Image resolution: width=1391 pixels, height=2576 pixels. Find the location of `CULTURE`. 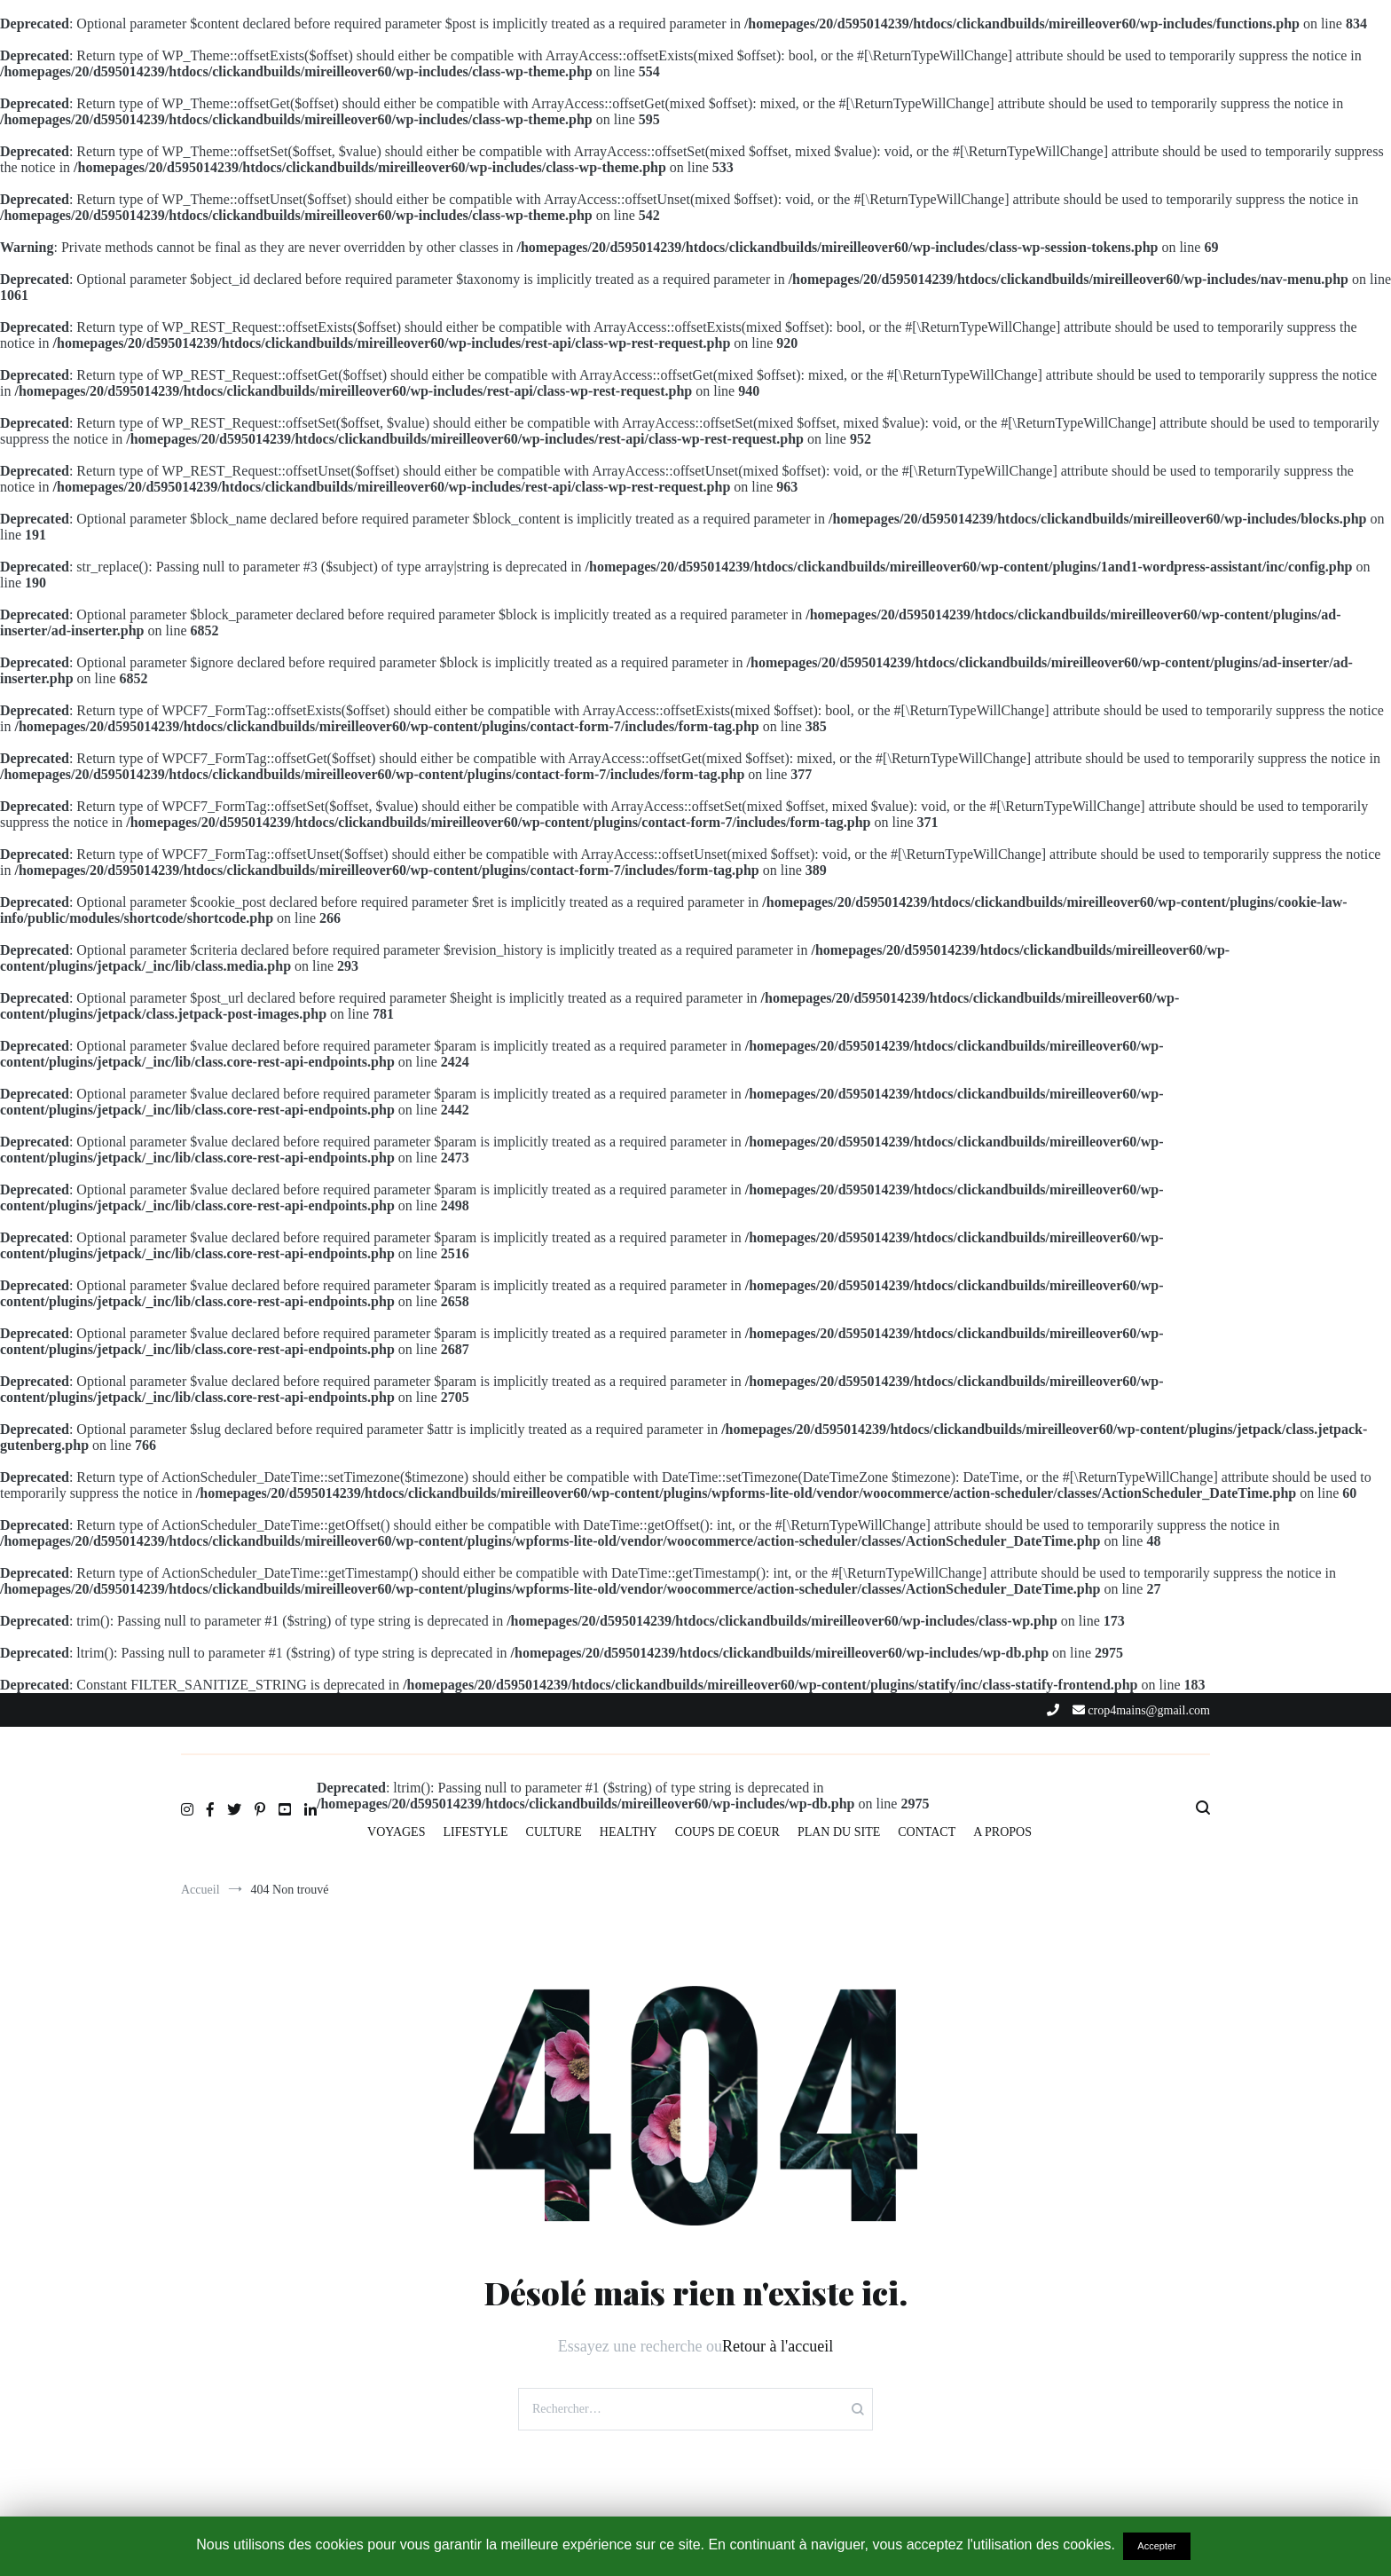

CULTURE is located at coordinates (554, 1832).